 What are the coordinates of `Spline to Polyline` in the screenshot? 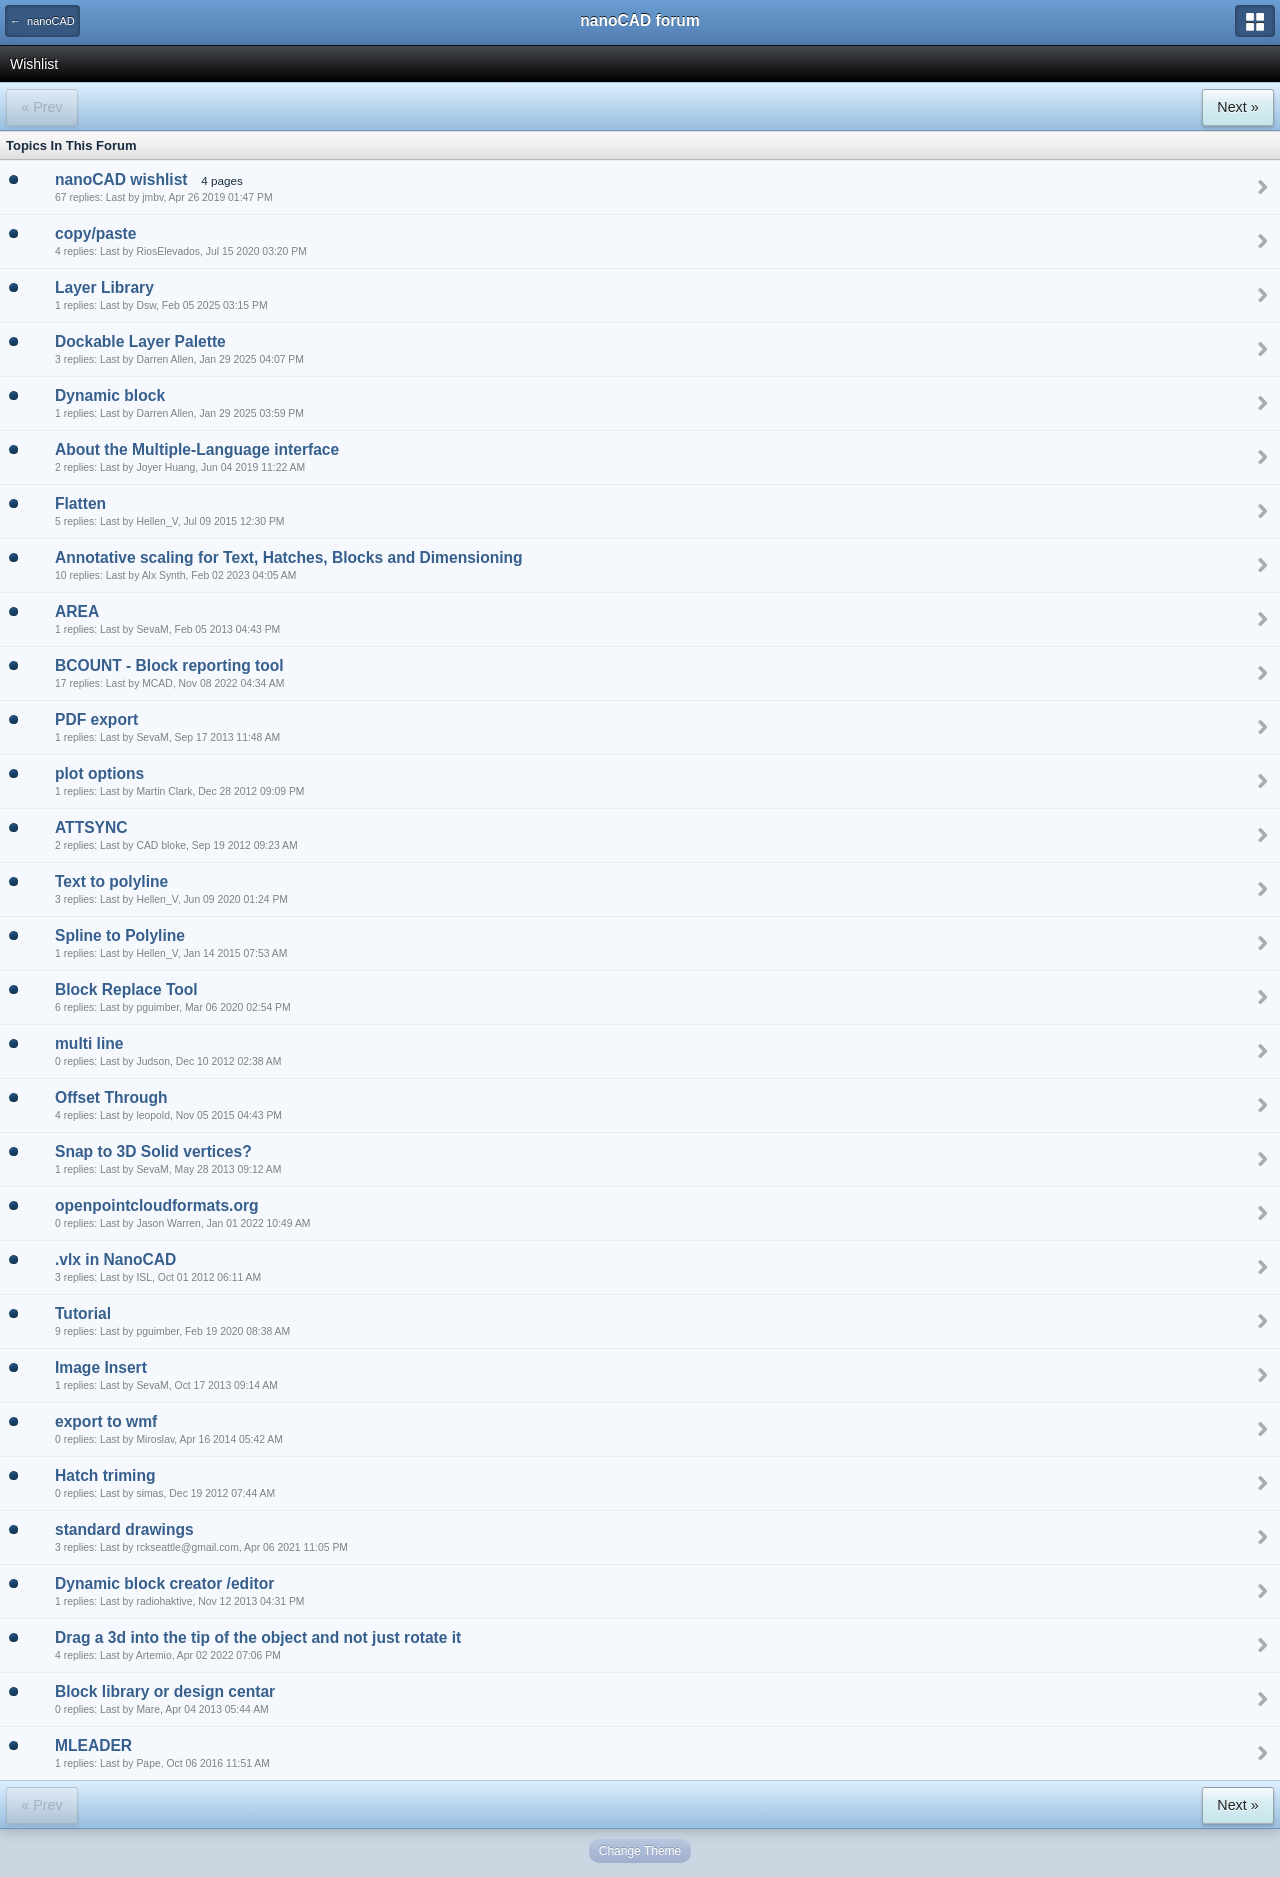 It's located at (120, 935).